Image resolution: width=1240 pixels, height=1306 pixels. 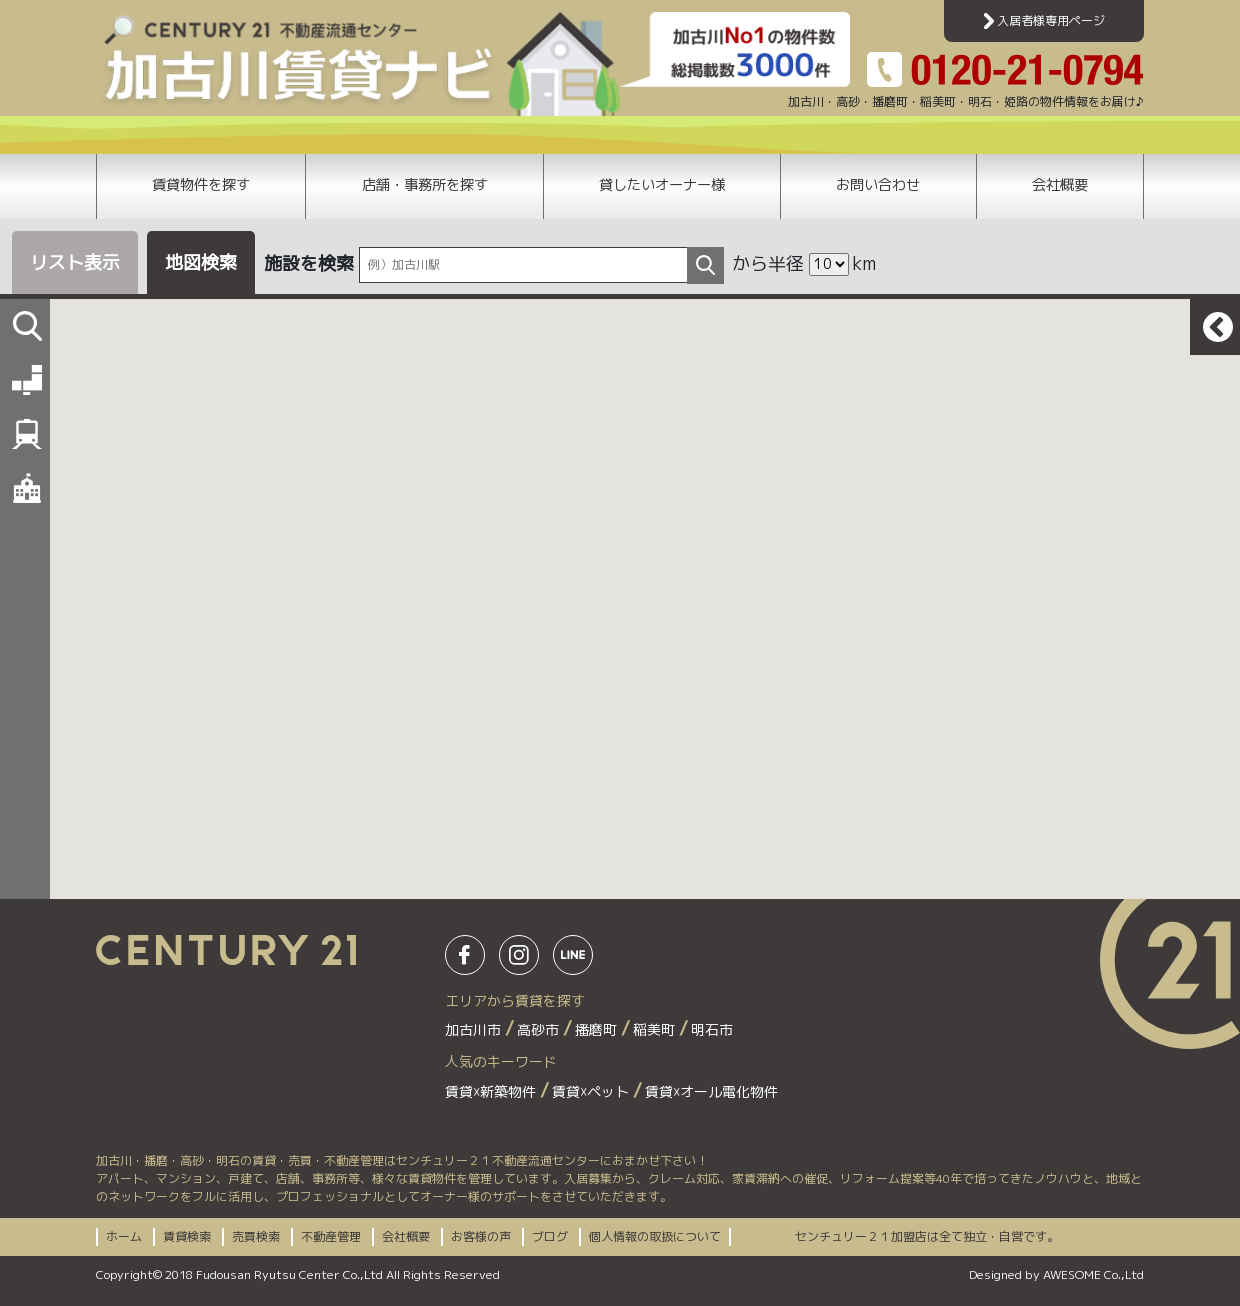 I want to click on 入居者様専用ページ, so click(x=1044, y=20).